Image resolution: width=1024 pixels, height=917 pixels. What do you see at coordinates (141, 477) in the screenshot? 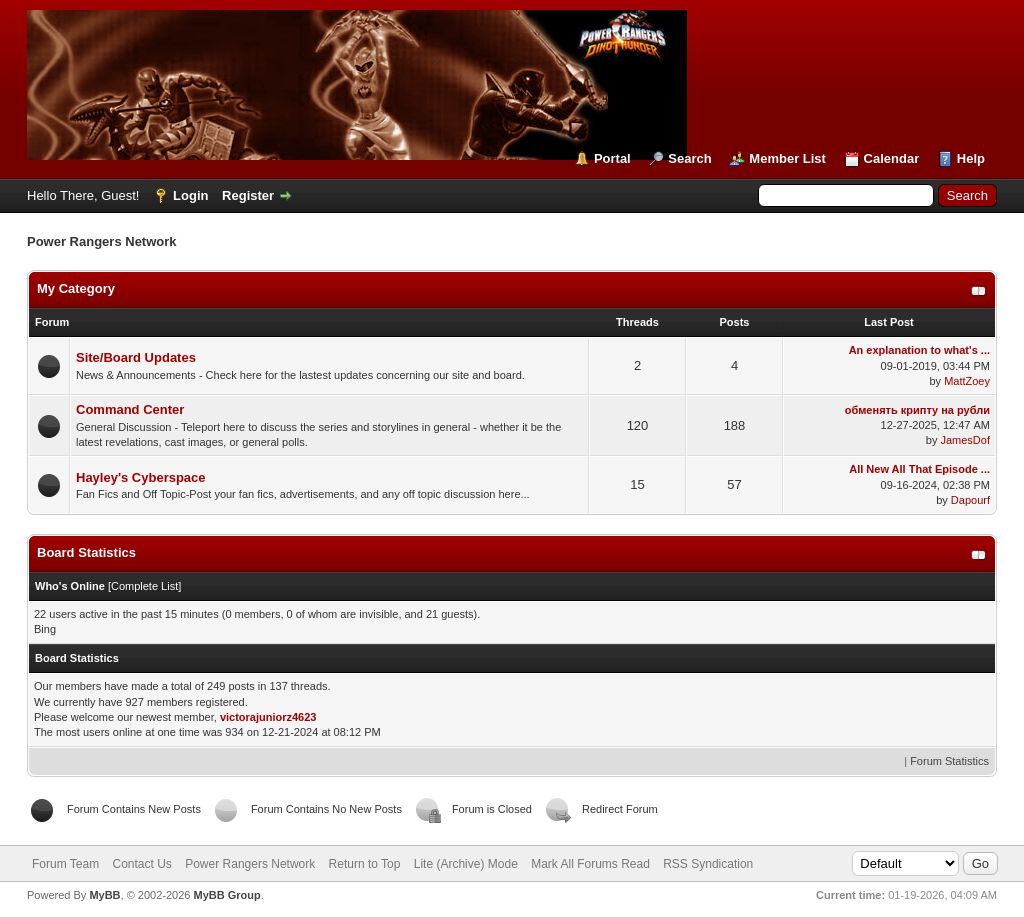
I see `Hayley's Cyberspace` at bounding box center [141, 477].